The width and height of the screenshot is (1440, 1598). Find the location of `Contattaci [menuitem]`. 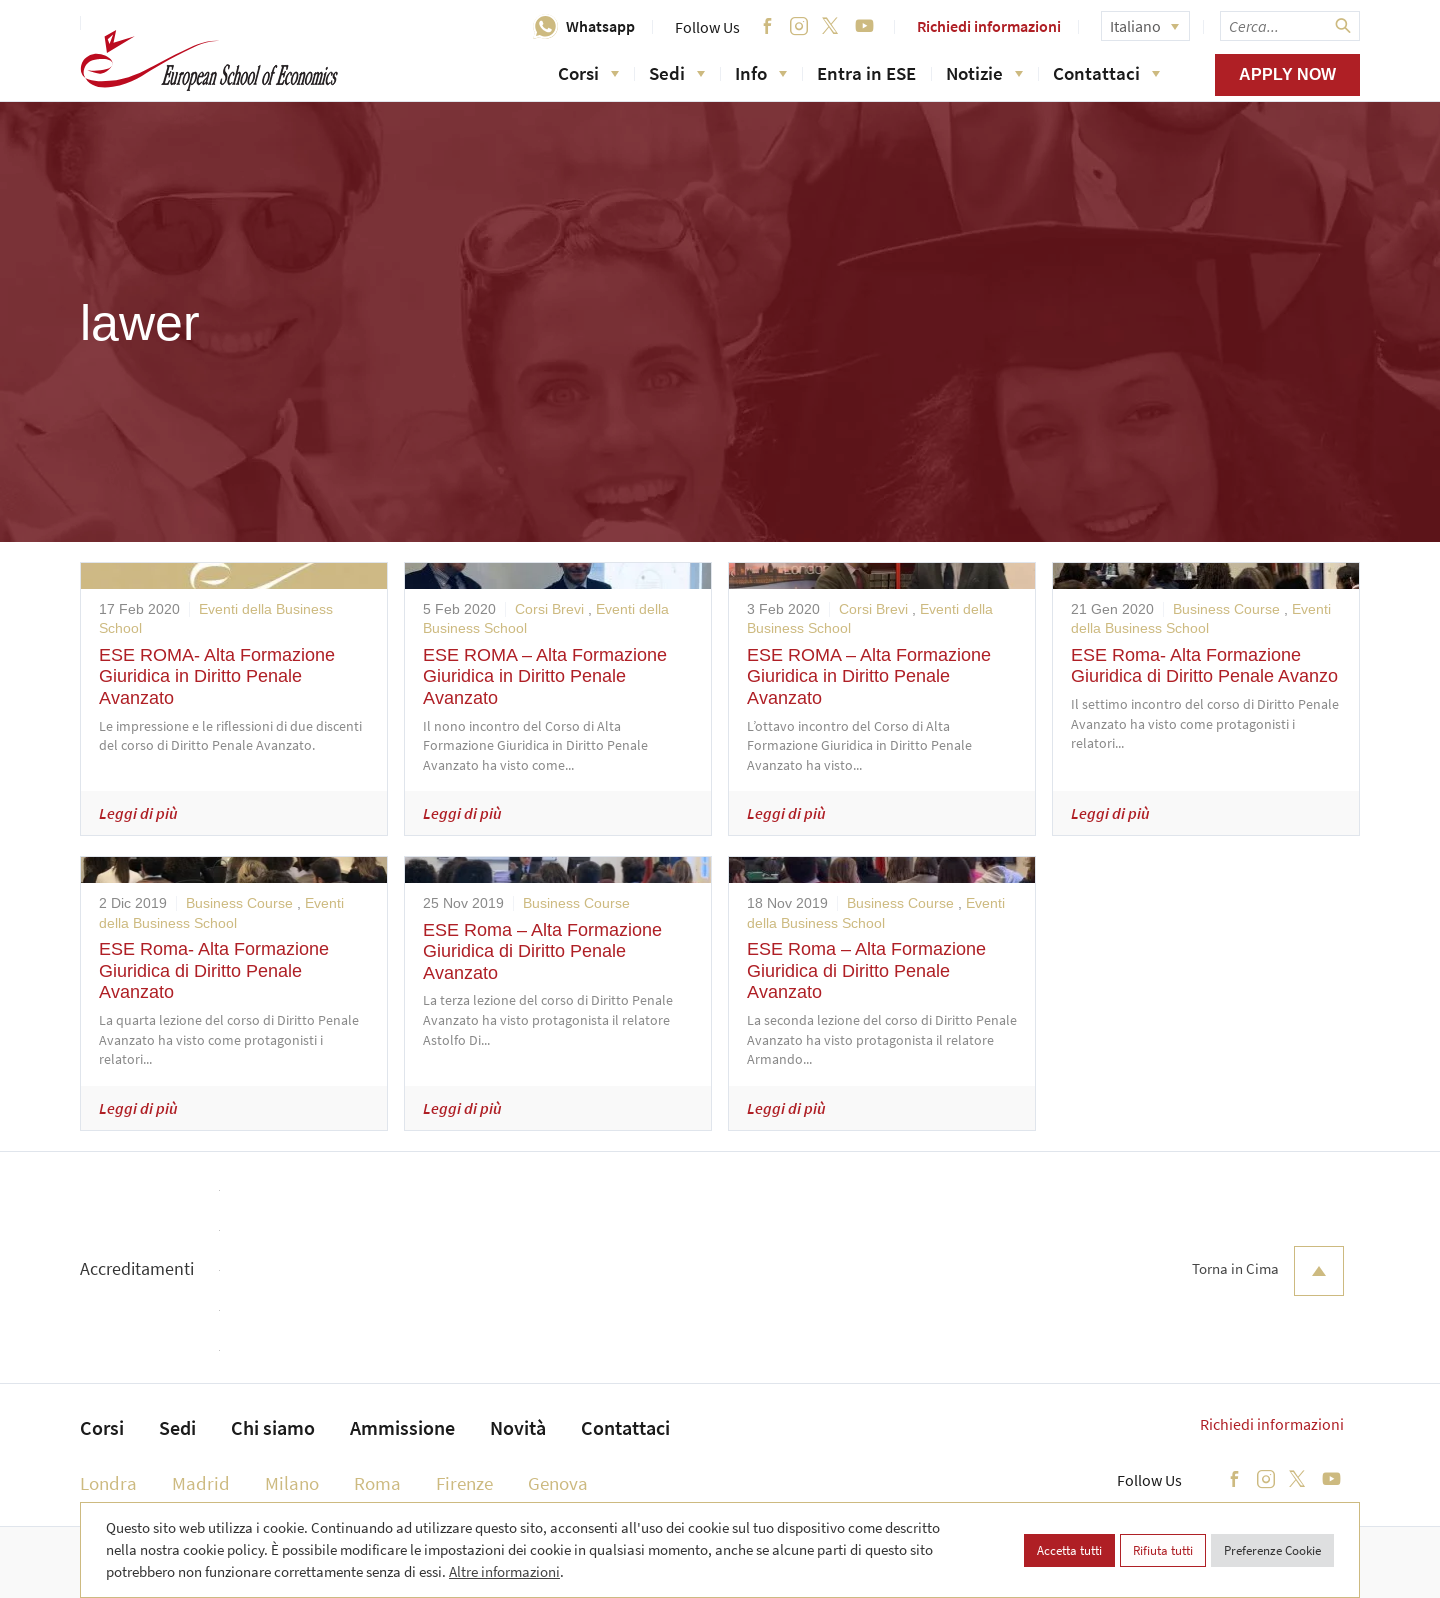

Contattaci [menuitem] is located at coordinates (625, 1427).